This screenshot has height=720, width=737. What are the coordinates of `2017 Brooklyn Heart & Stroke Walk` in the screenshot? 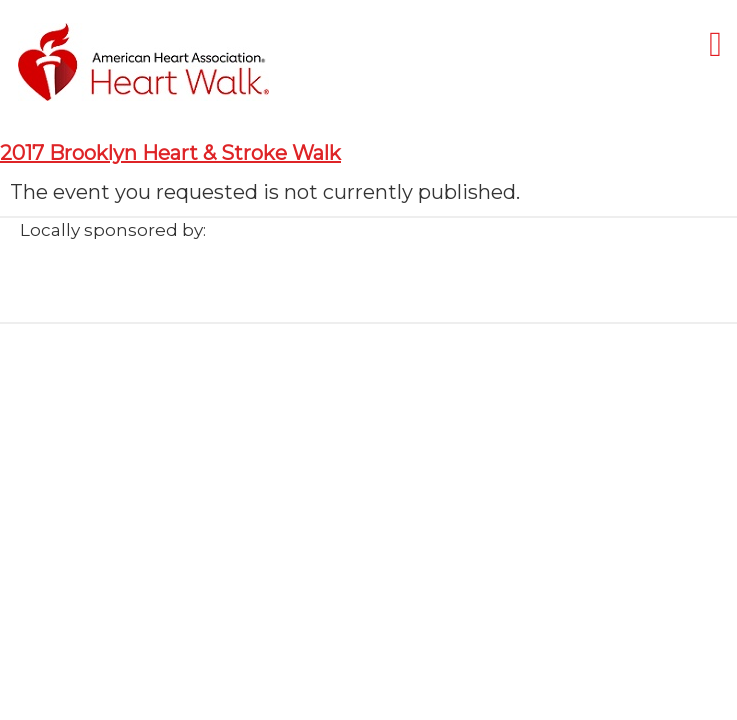 It's located at (170, 153).